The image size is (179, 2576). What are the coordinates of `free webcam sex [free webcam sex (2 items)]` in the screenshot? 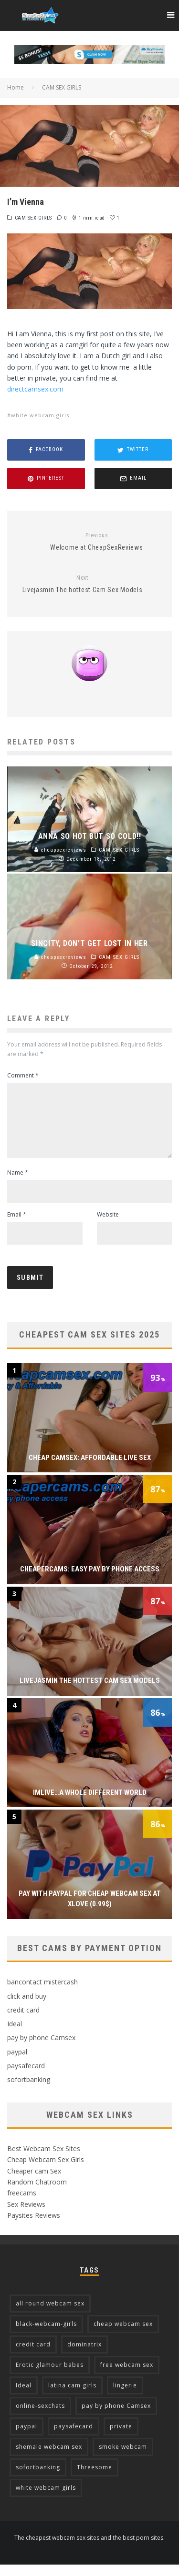 It's located at (126, 2376).